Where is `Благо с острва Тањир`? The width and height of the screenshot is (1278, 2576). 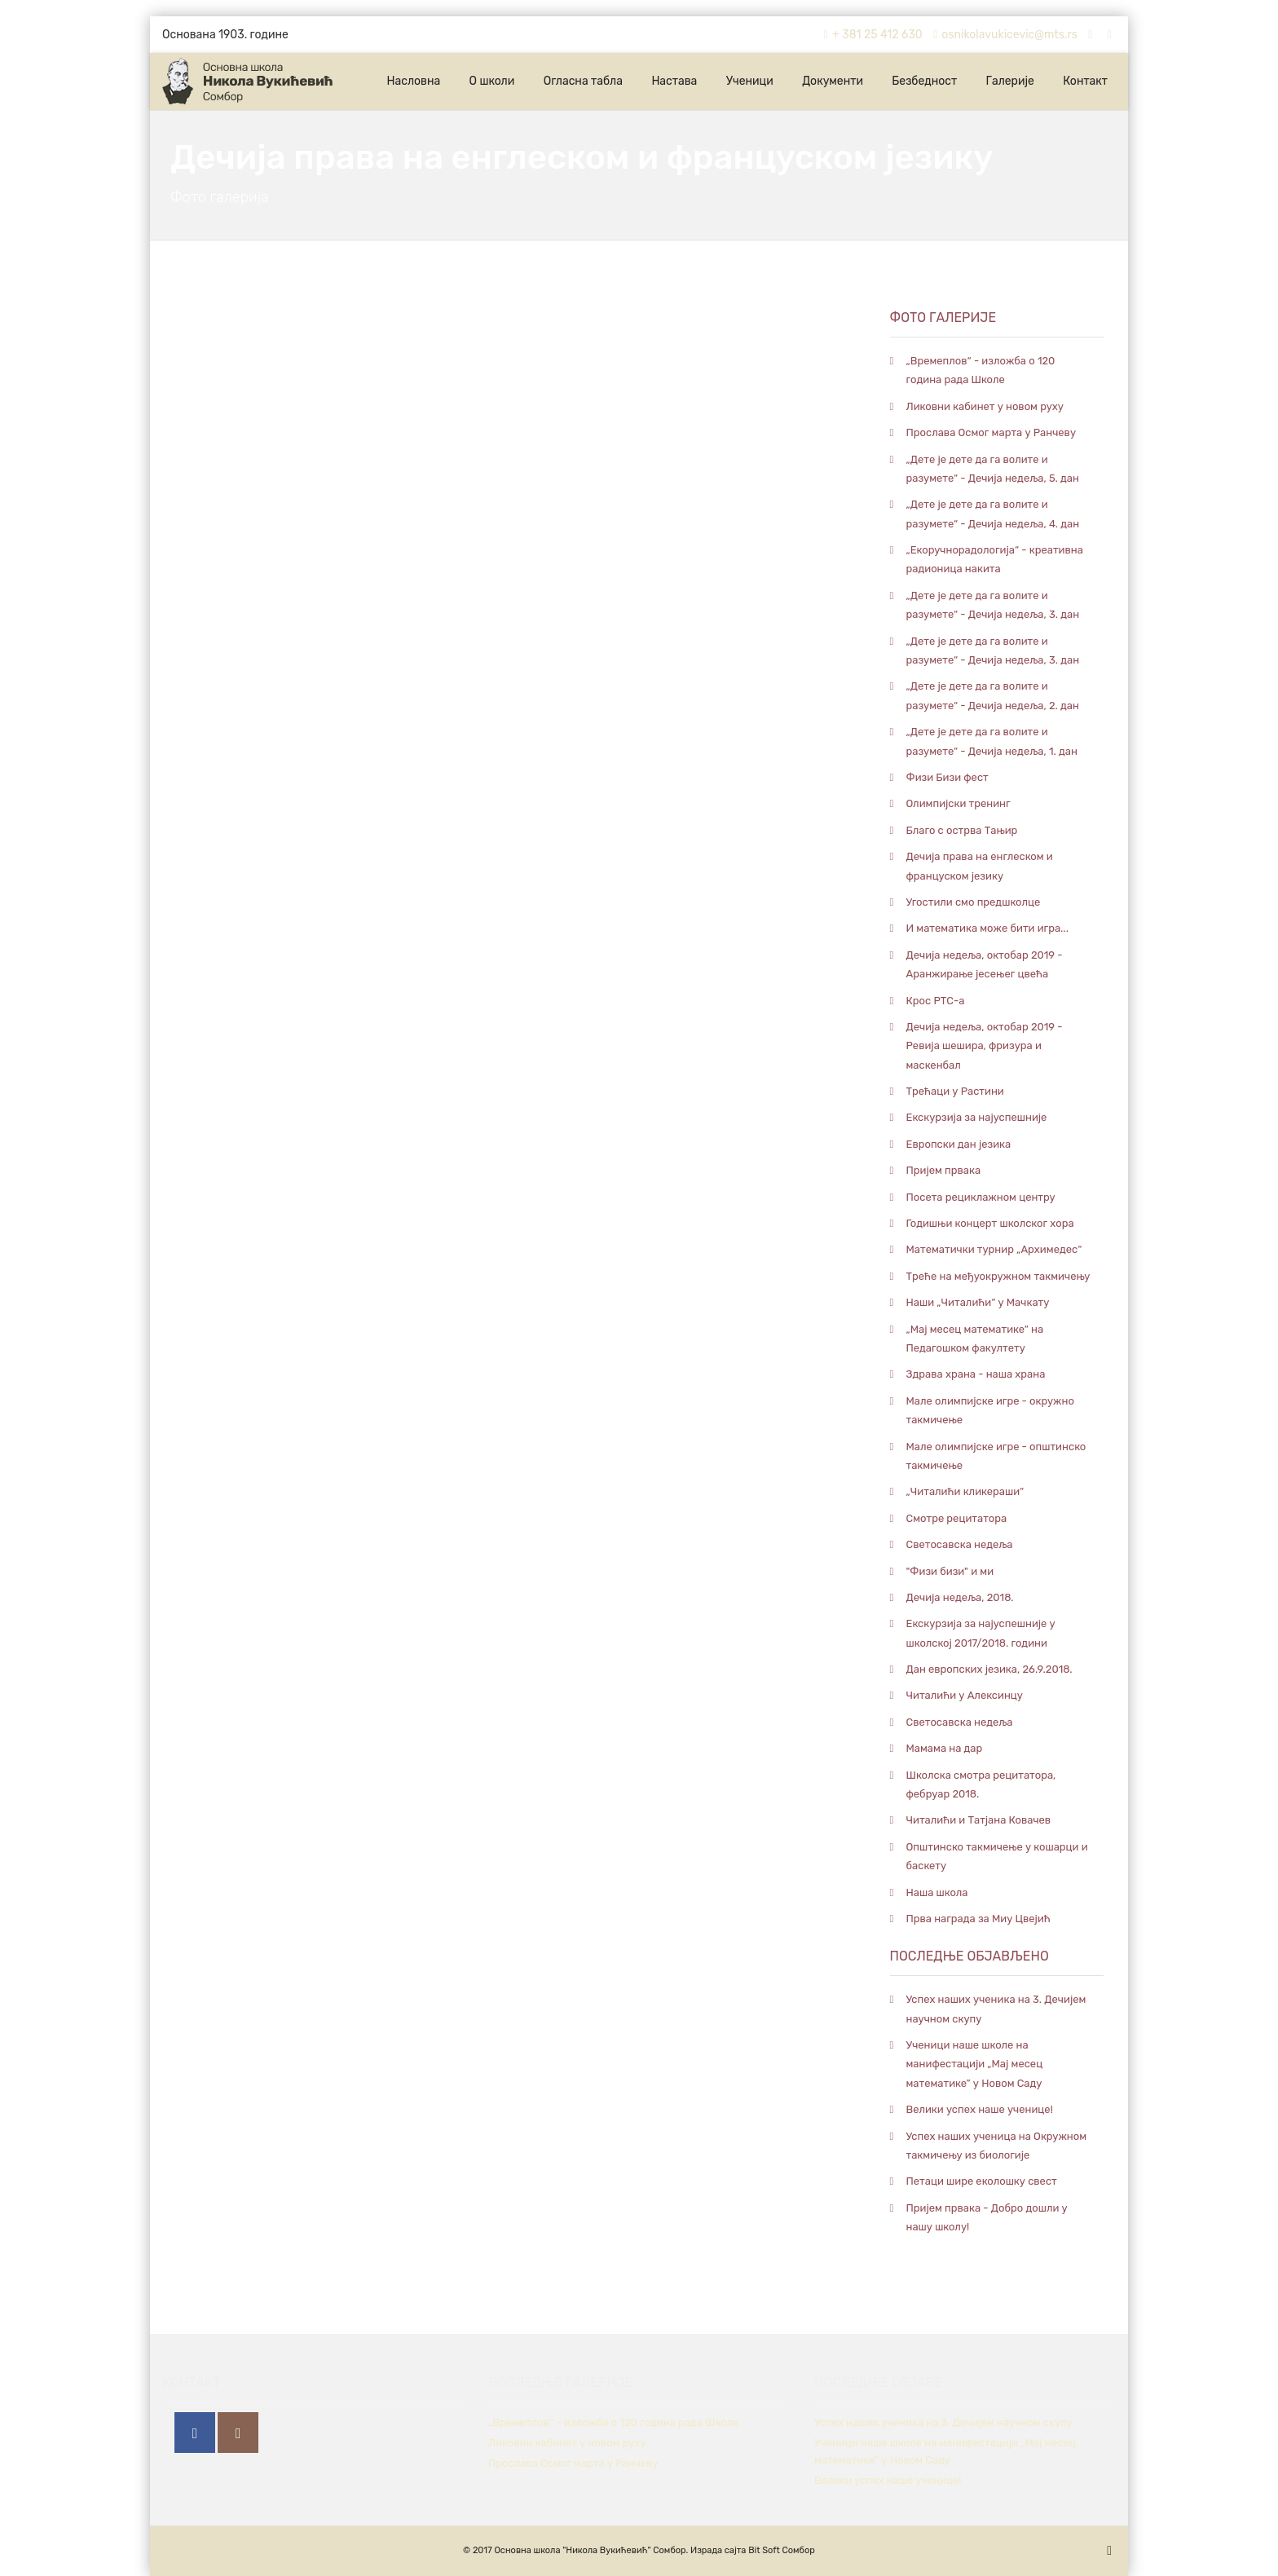 Благо с острва Тањир is located at coordinates (962, 830).